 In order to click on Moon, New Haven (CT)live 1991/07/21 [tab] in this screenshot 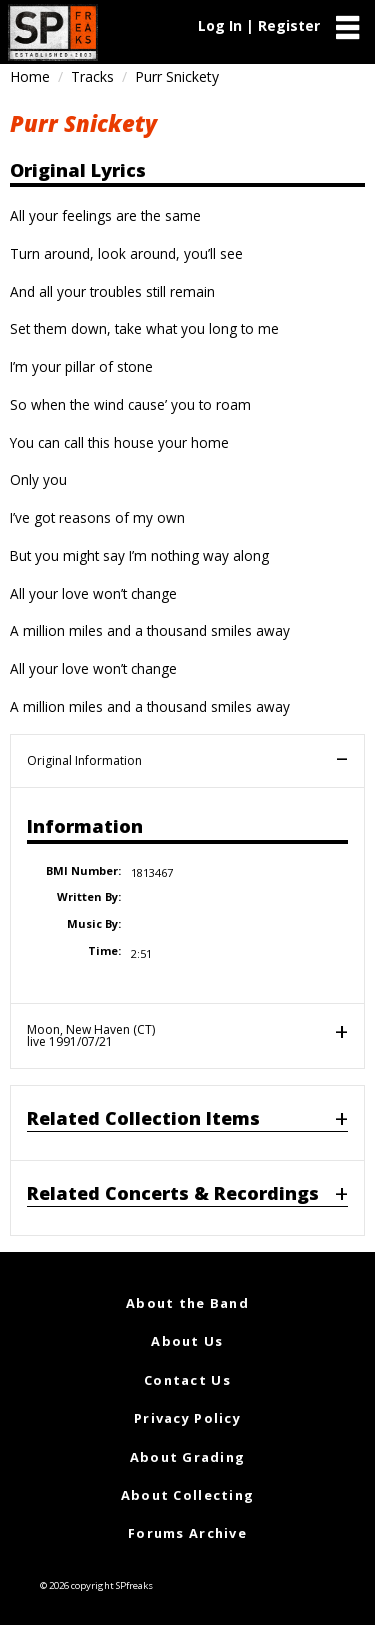, I will do `click(91, 1035)`.